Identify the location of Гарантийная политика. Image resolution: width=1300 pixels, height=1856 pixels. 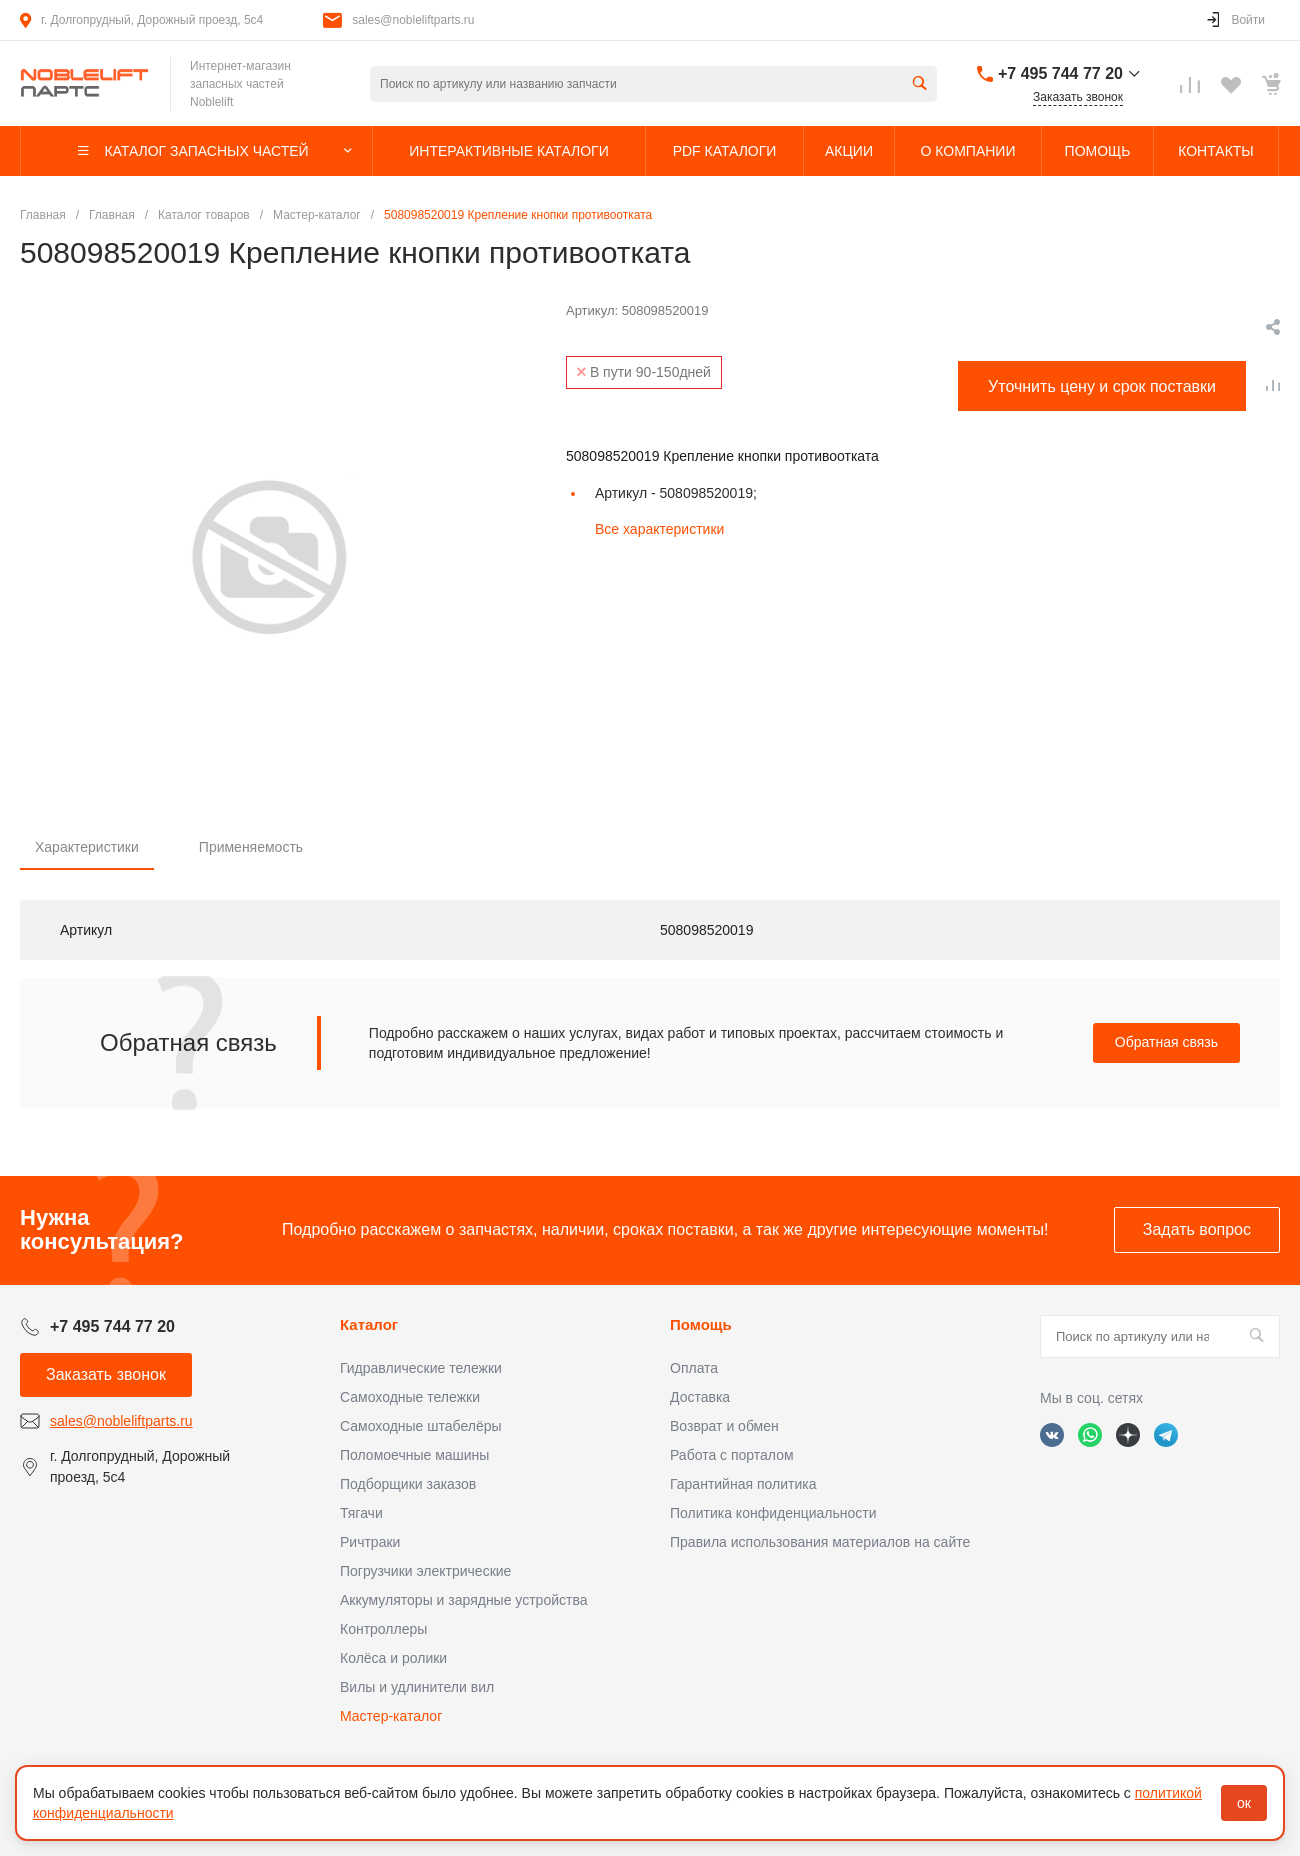
(743, 1484).